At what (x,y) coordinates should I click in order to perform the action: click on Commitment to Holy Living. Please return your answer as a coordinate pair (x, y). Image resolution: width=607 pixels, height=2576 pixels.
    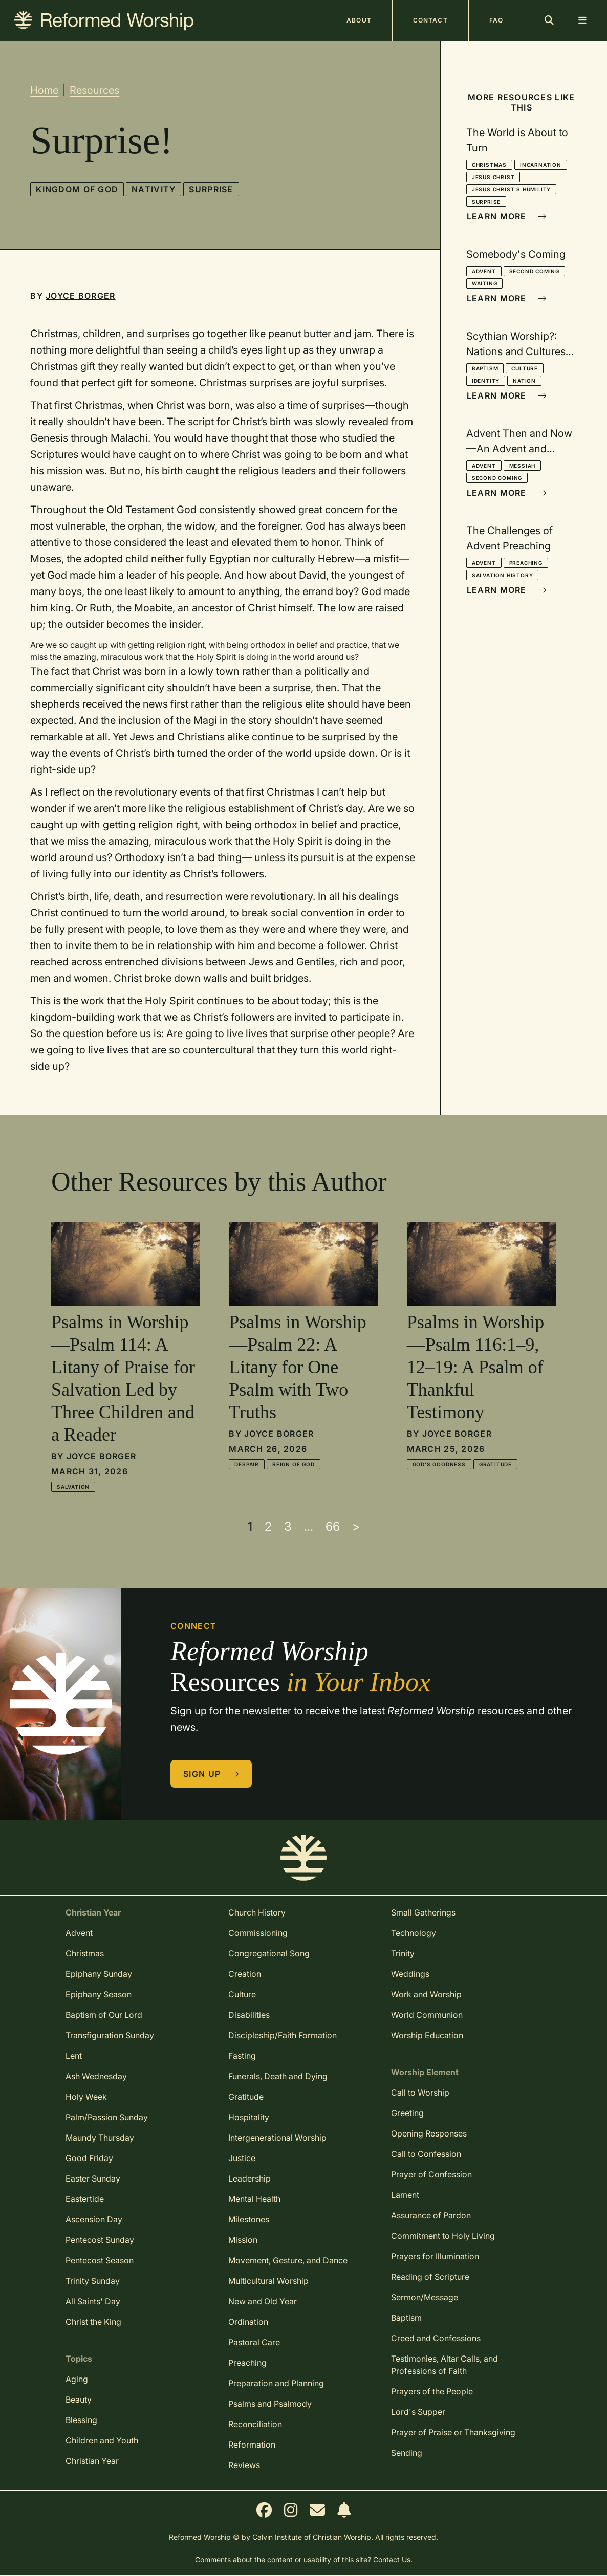
    Looking at the image, I should click on (443, 2236).